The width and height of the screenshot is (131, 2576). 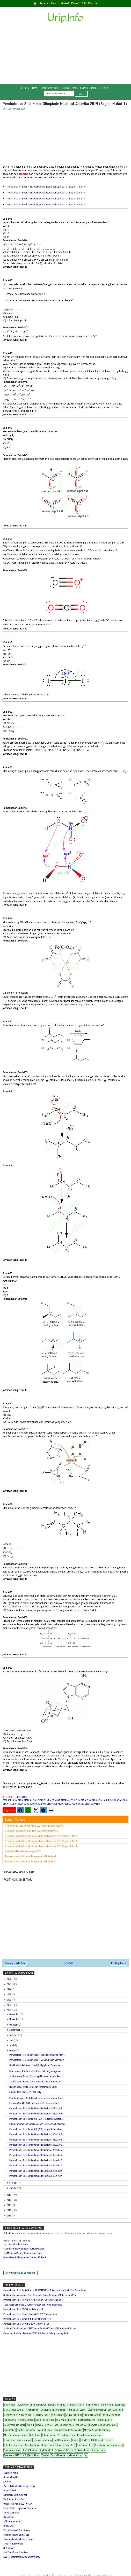 I want to click on Kalkulator Kimia, so click(x=49, y=88).